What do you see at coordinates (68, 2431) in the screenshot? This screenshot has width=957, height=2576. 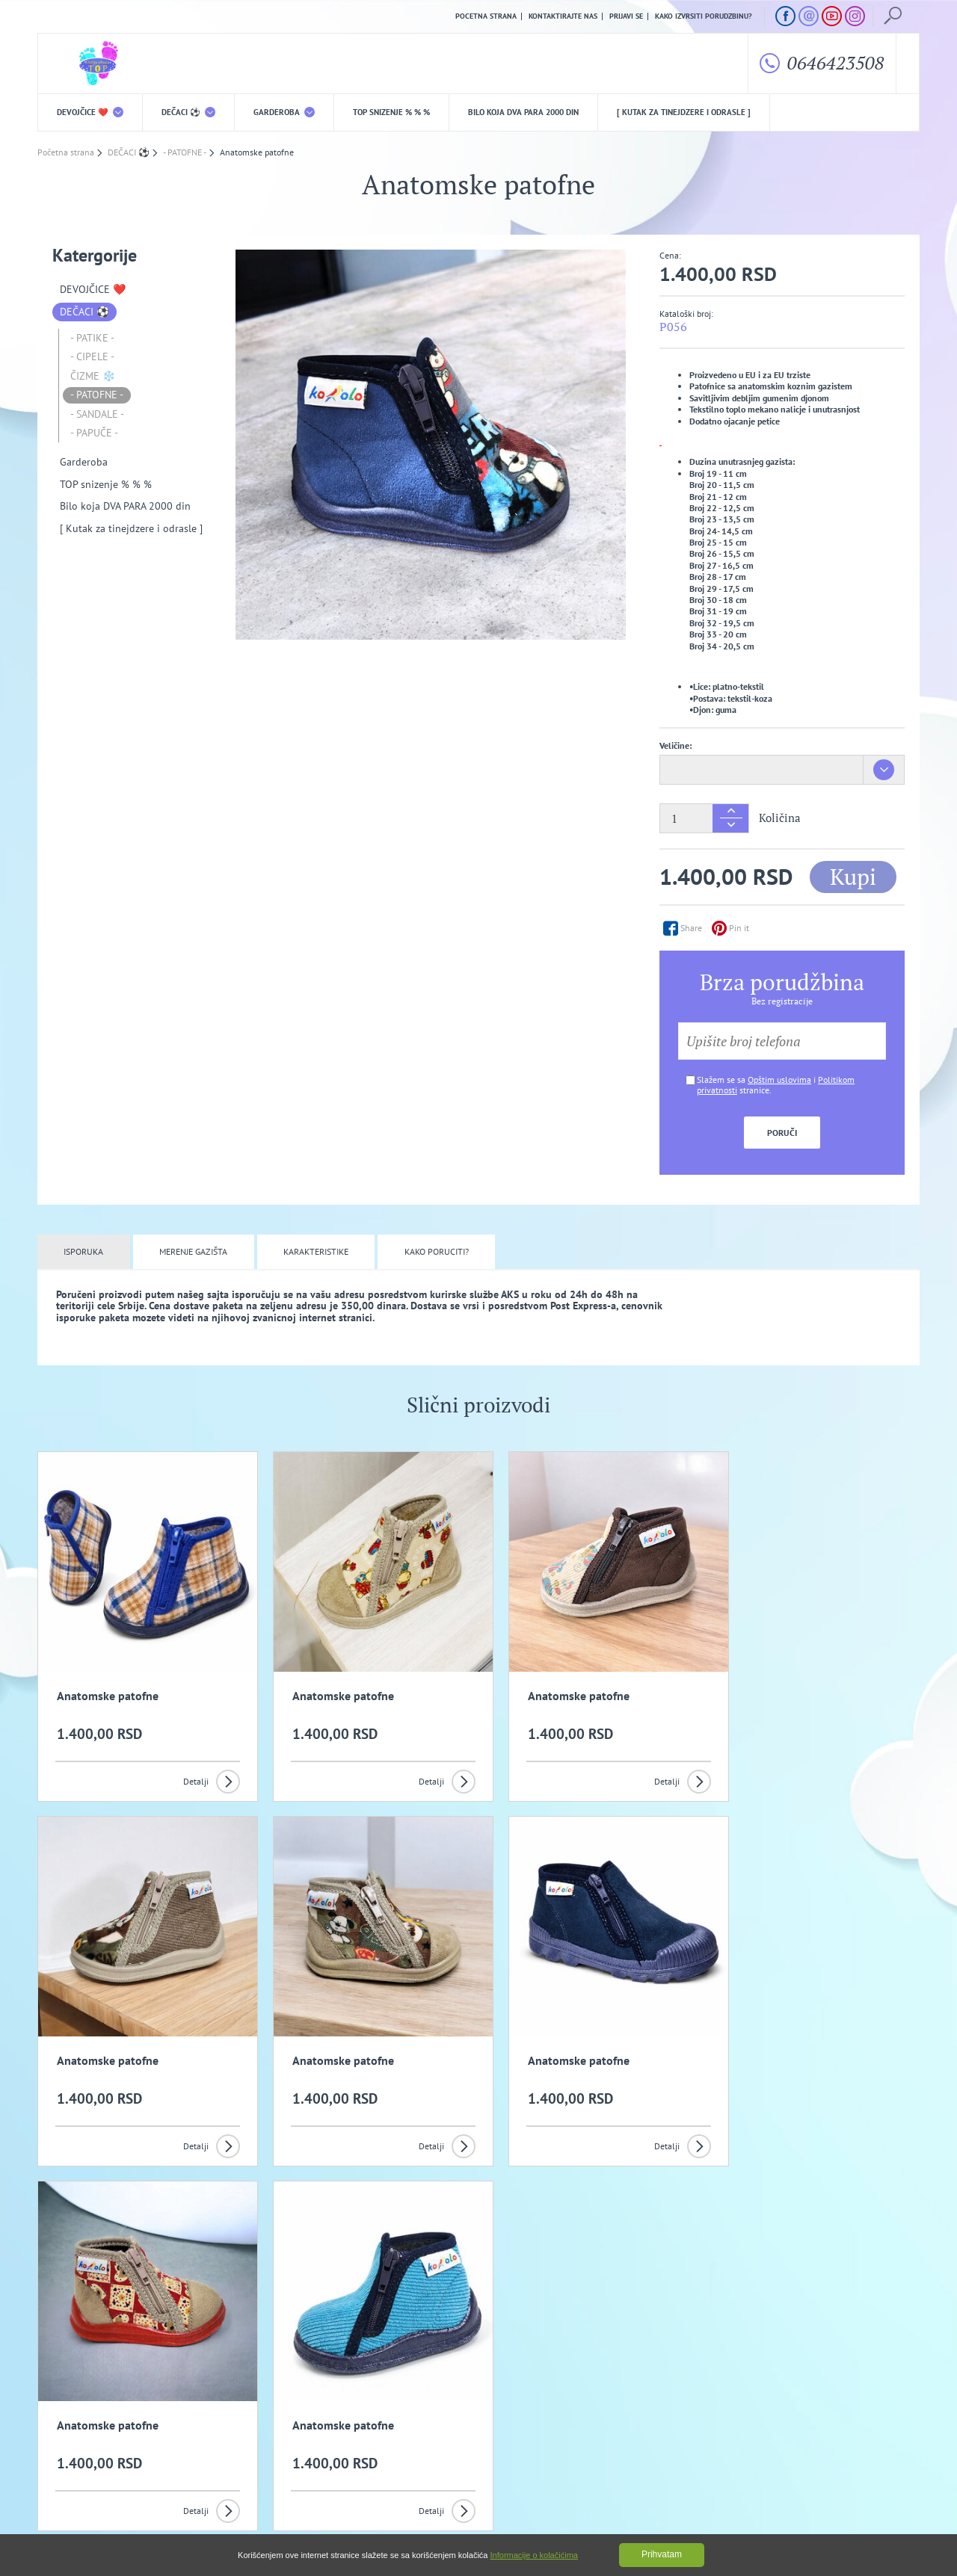 I see `O nama` at bounding box center [68, 2431].